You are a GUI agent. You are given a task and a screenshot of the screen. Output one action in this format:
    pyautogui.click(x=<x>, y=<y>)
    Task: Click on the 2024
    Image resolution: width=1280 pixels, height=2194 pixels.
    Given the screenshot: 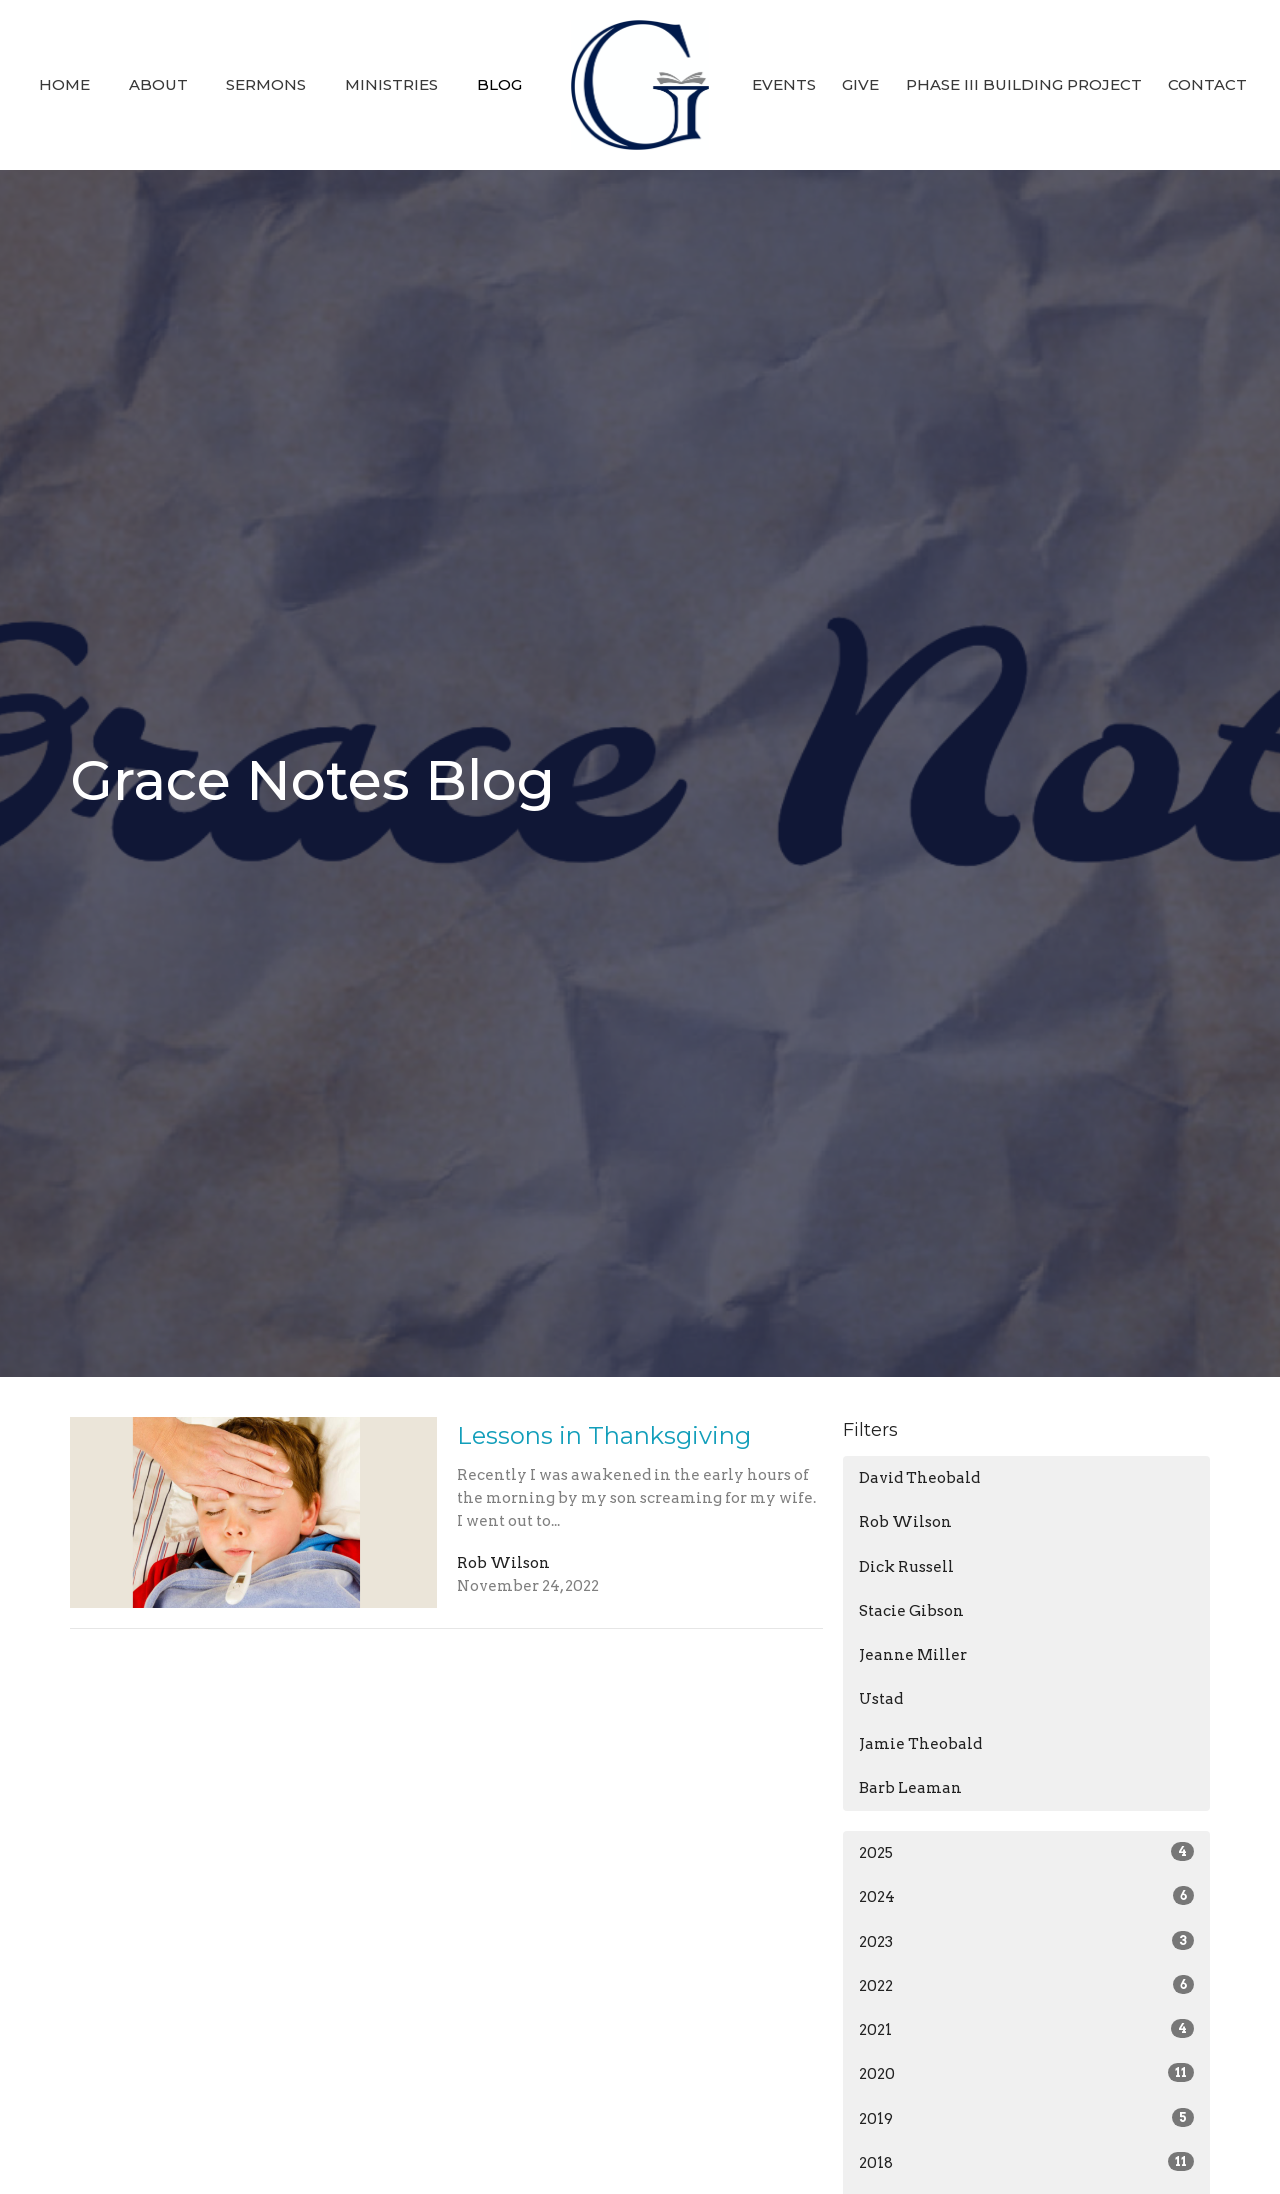 What is the action you would take?
    pyautogui.click(x=1026, y=1896)
    